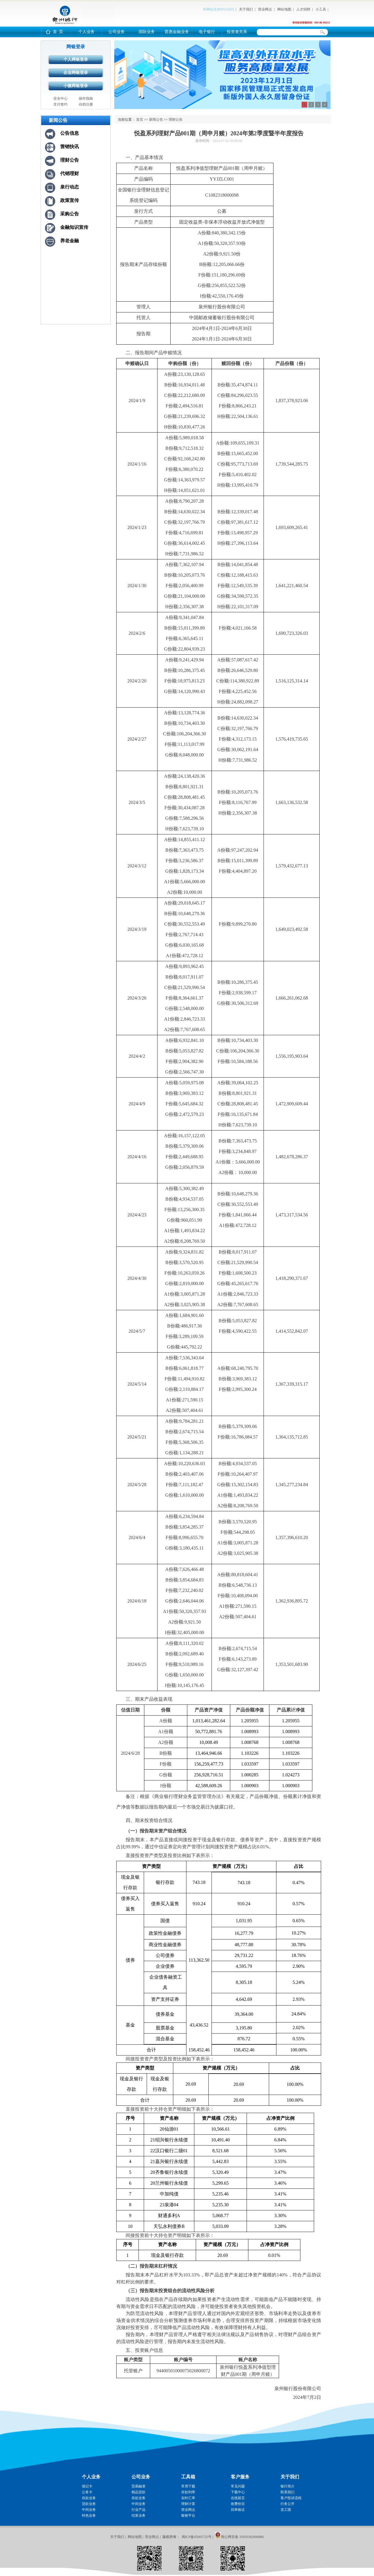  What do you see at coordinates (69, 213) in the screenshot?
I see `采购公告` at bounding box center [69, 213].